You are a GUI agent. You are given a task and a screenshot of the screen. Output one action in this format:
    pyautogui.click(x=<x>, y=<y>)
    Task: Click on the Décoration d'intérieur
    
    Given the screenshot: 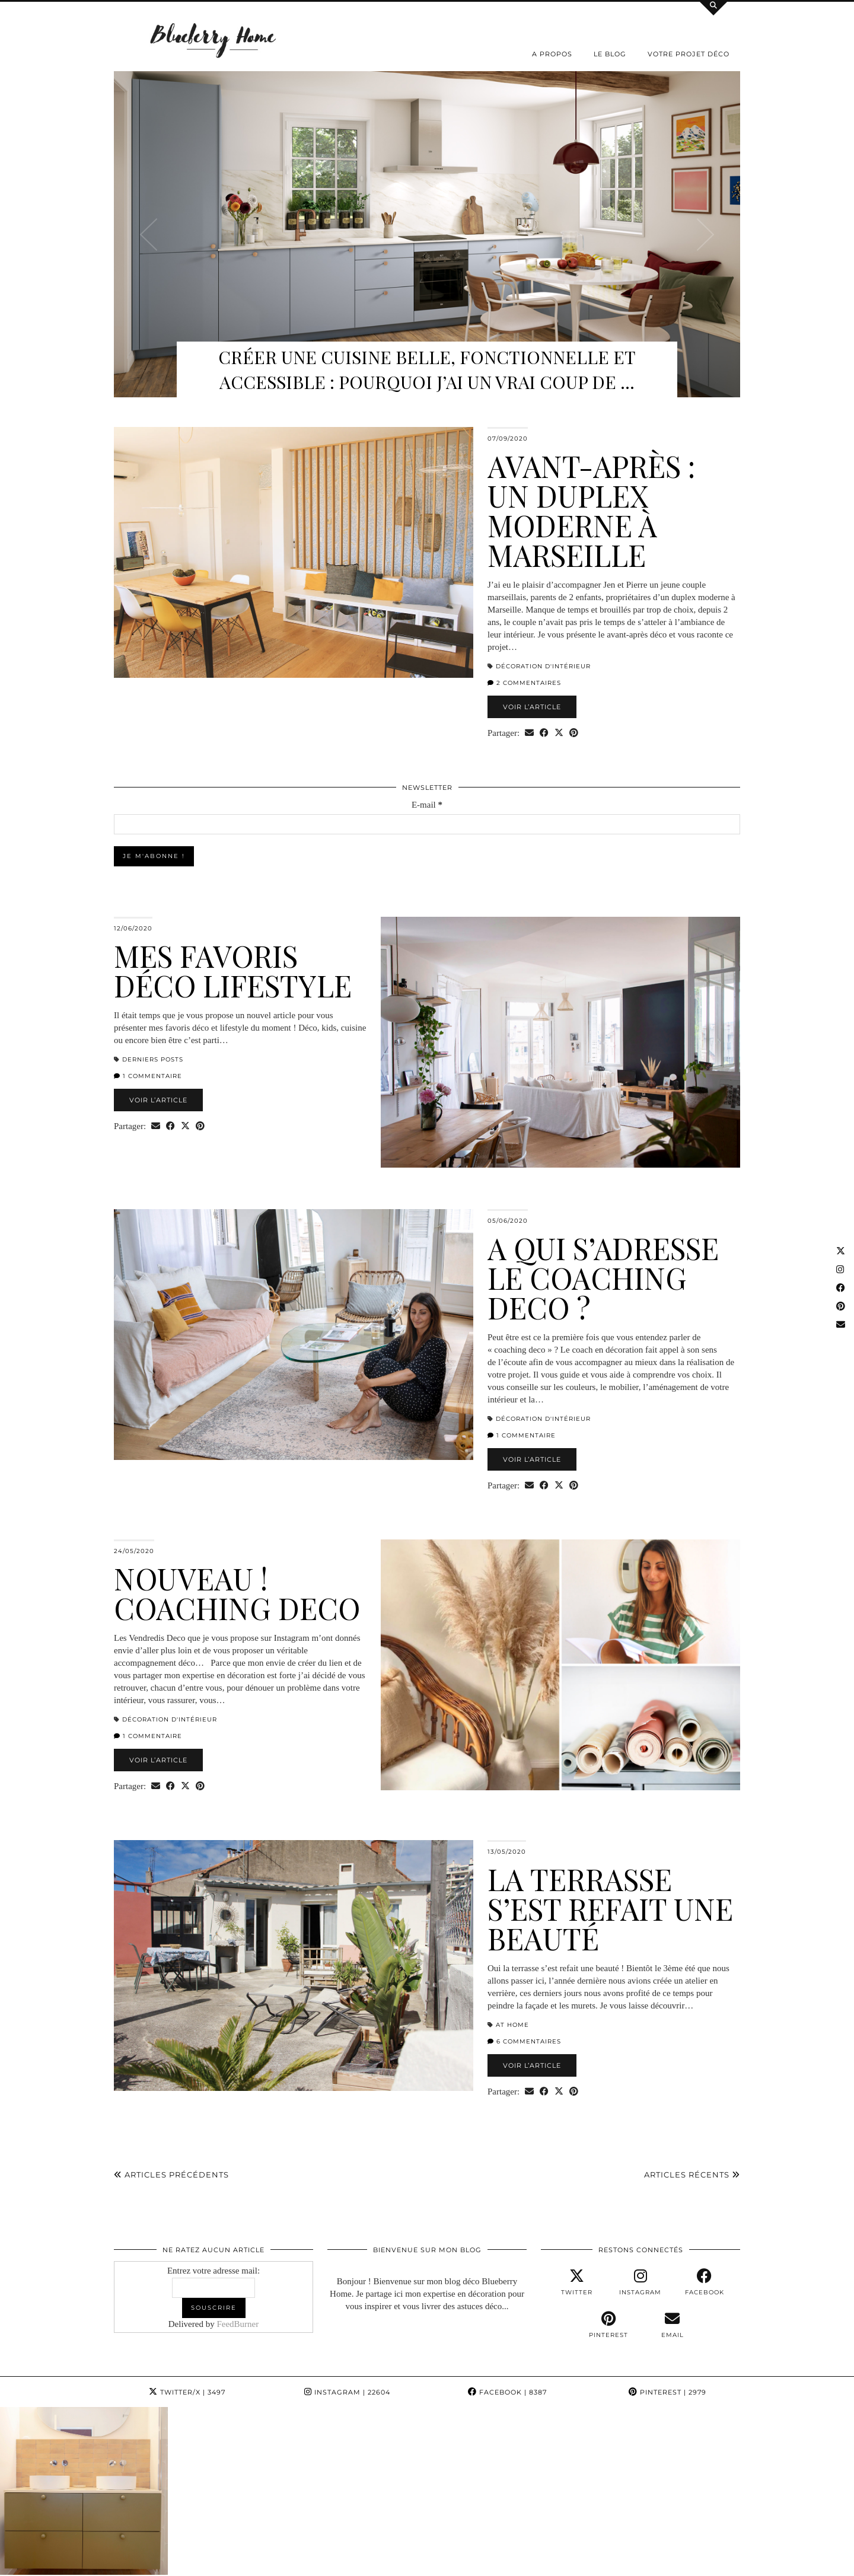 What is the action you would take?
    pyautogui.click(x=543, y=666)
    